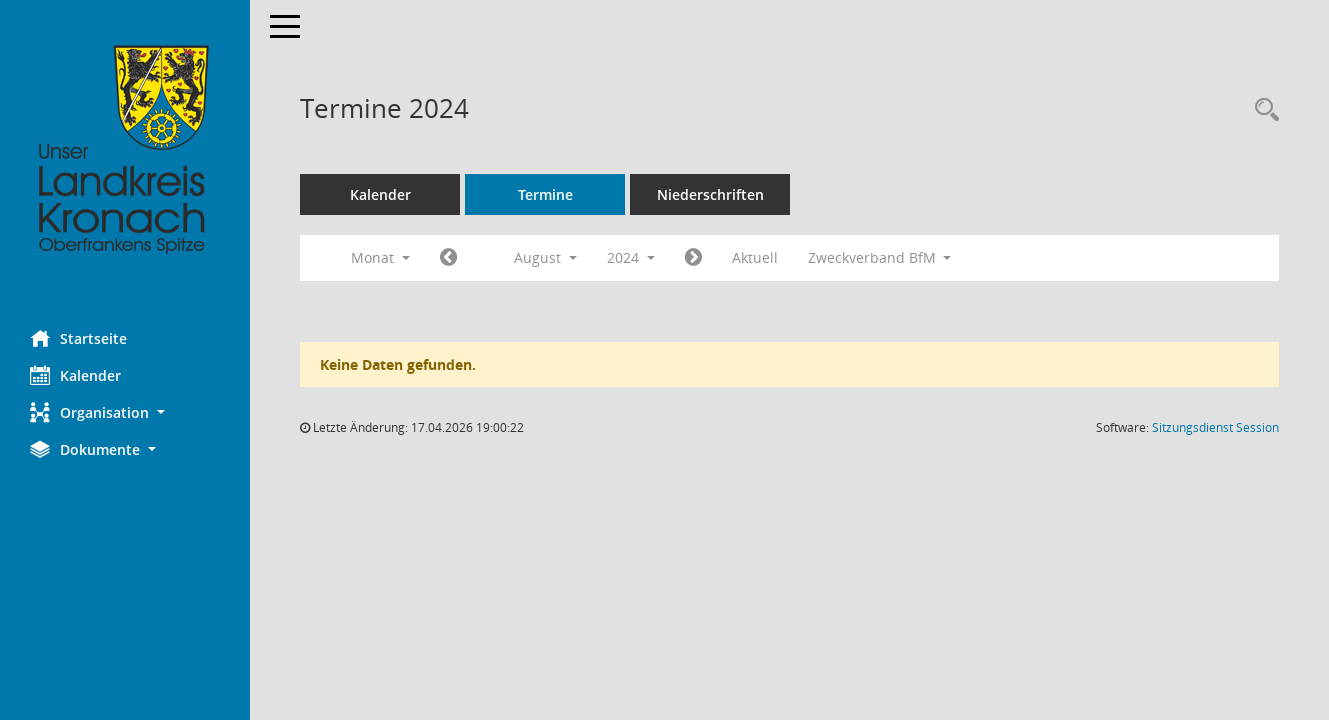 The width and height of the screenshot is (1329, 720). I want to click on Zweckverband BfM [button], so click(880, 257).